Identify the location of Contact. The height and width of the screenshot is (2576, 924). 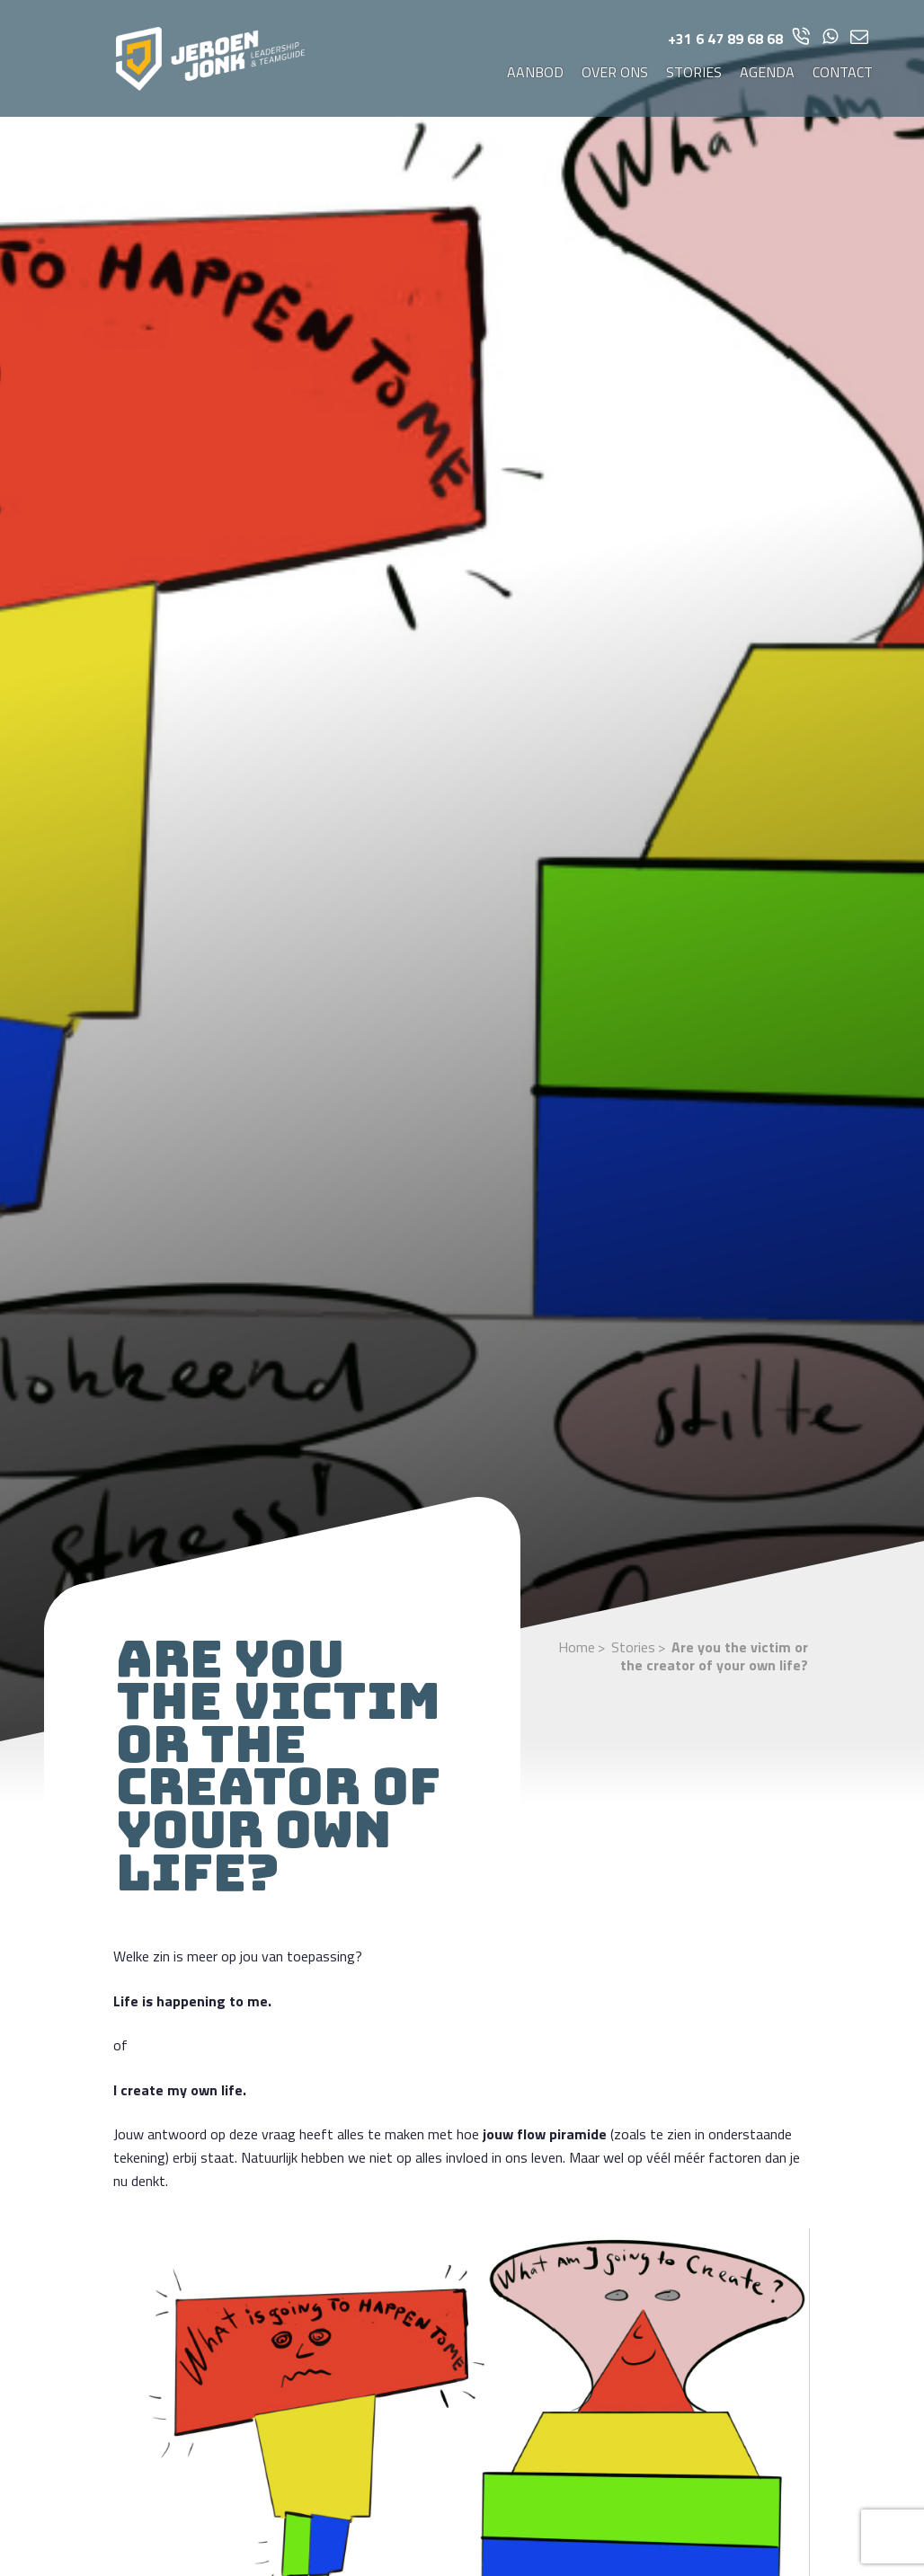
(843, 72).